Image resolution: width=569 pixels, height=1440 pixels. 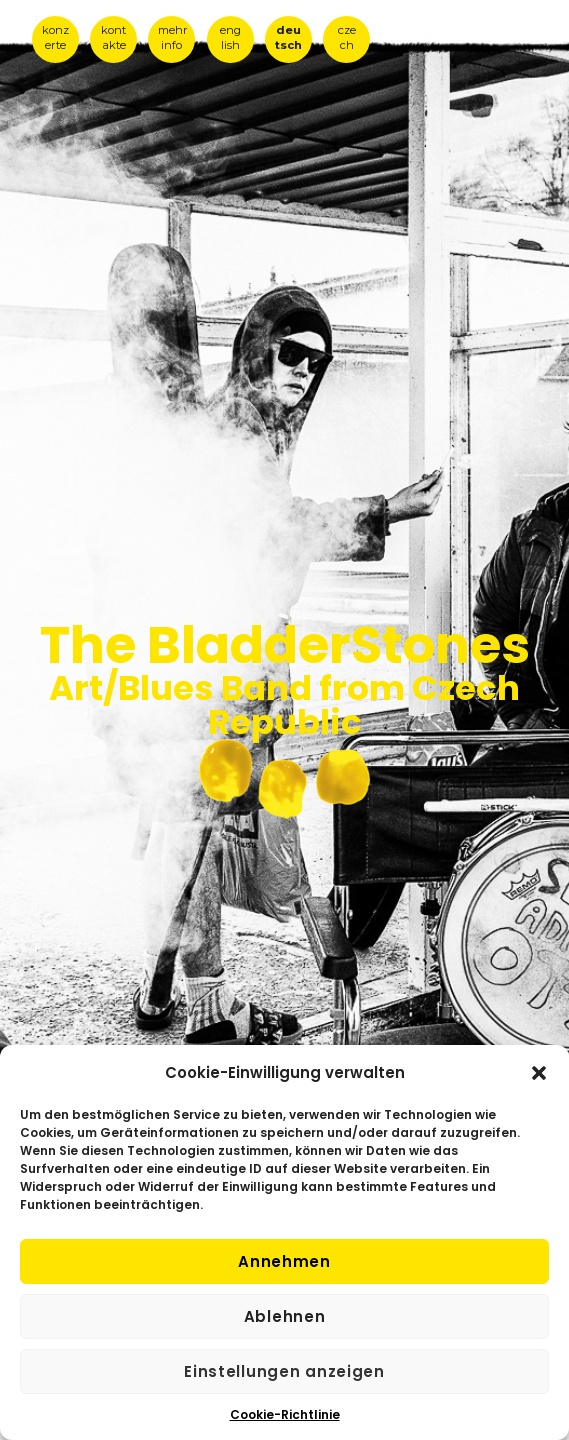 What do you see at coordinates (284, 1261) in the screenshot?
I see `Annehmen` at bounding box center [284, 1261].